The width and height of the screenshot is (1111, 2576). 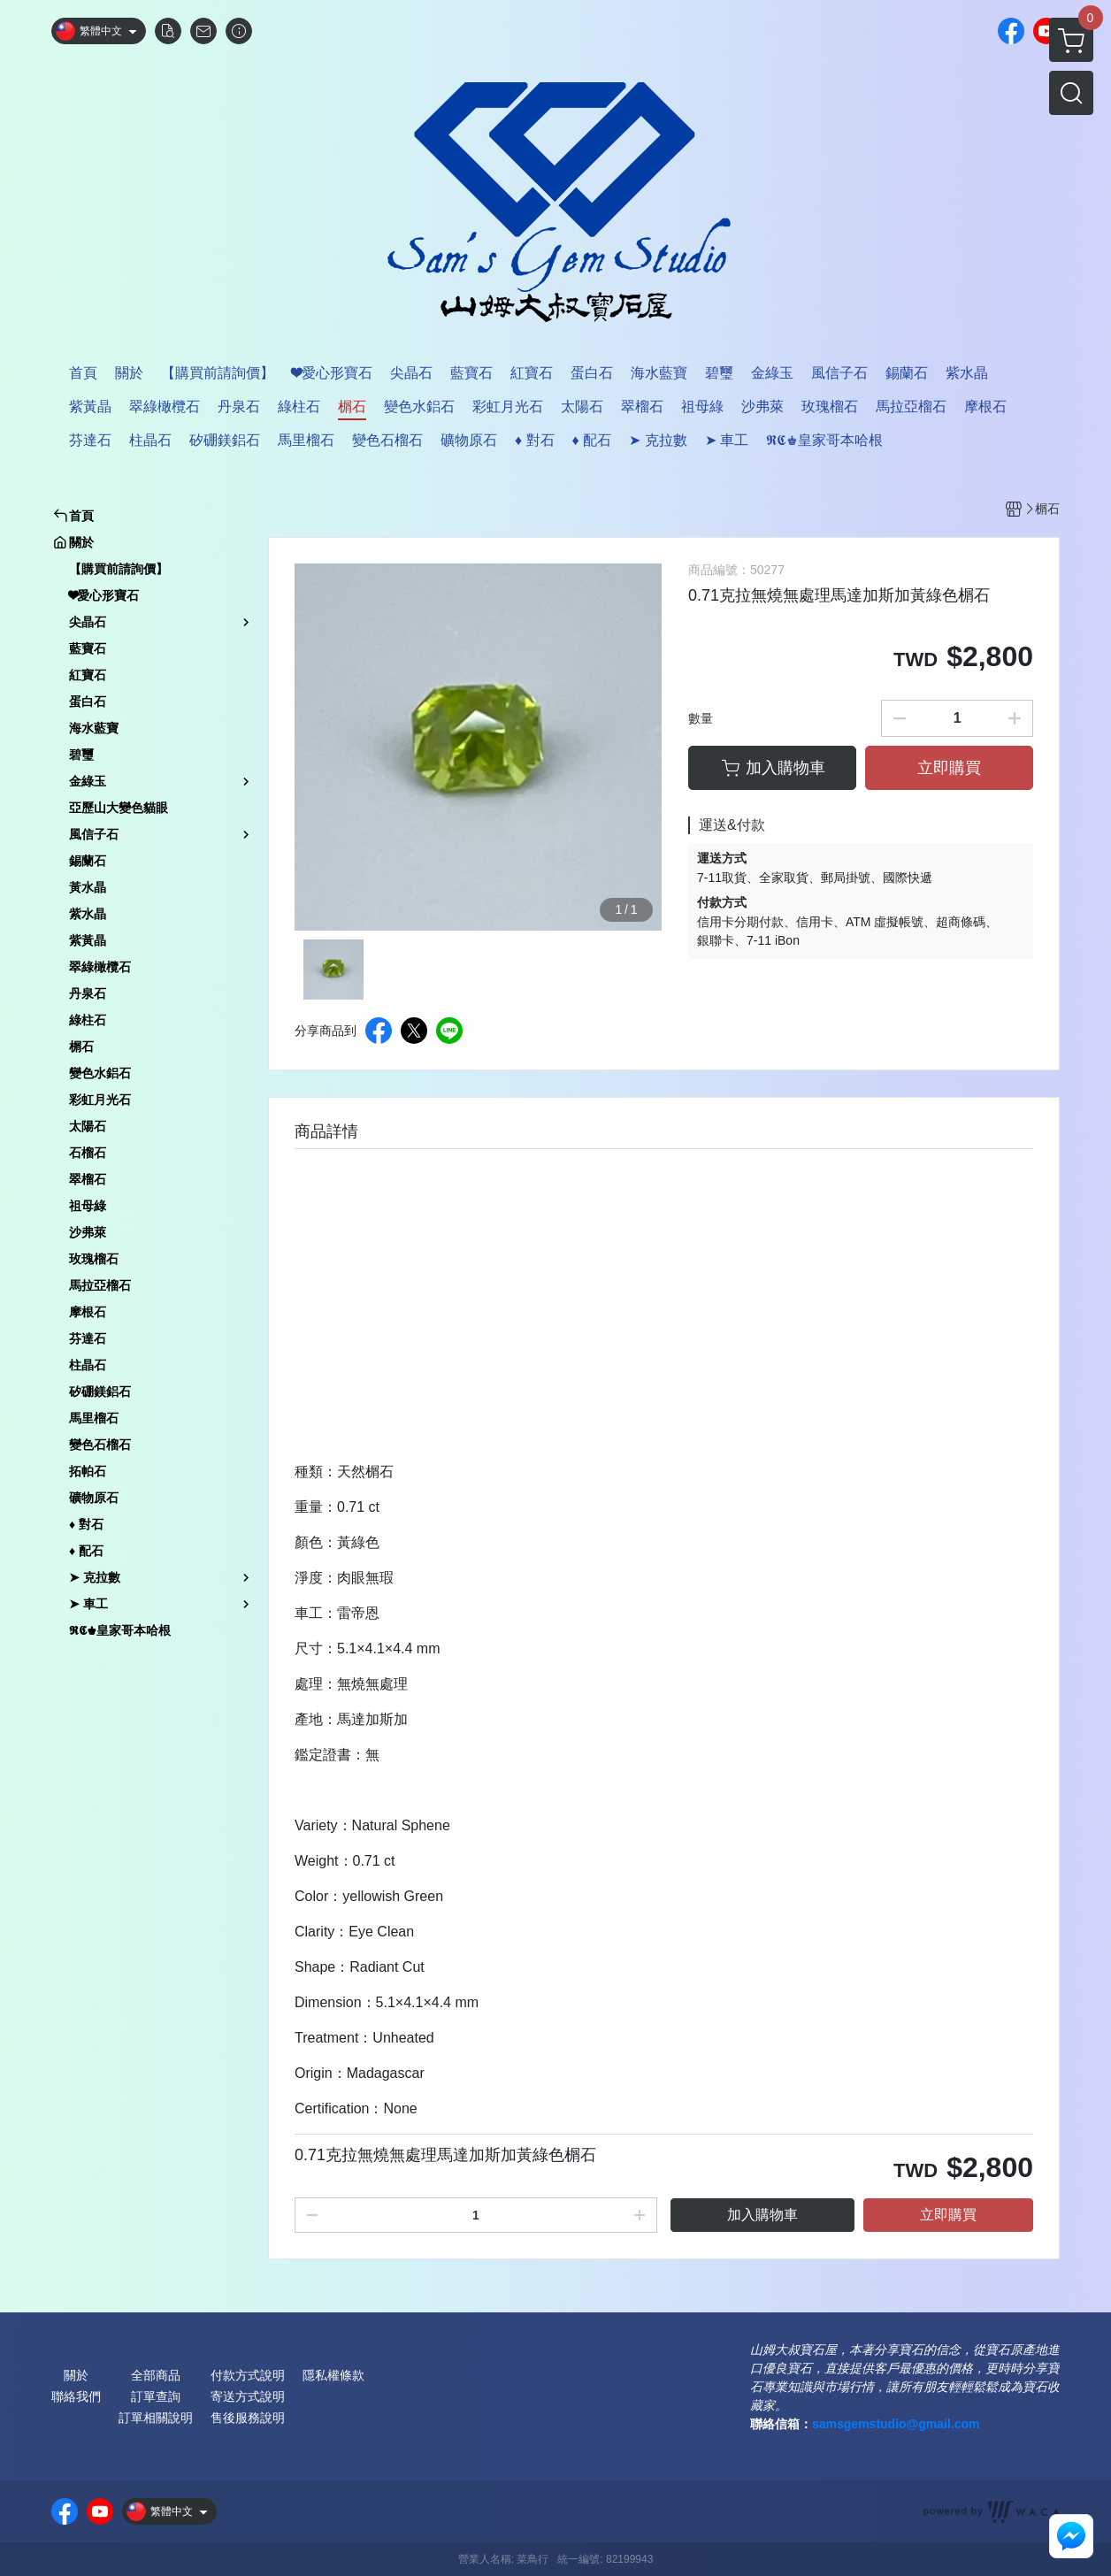 I want to click on samsgemstudio@gmail.com, so click(x=895, y=2424).